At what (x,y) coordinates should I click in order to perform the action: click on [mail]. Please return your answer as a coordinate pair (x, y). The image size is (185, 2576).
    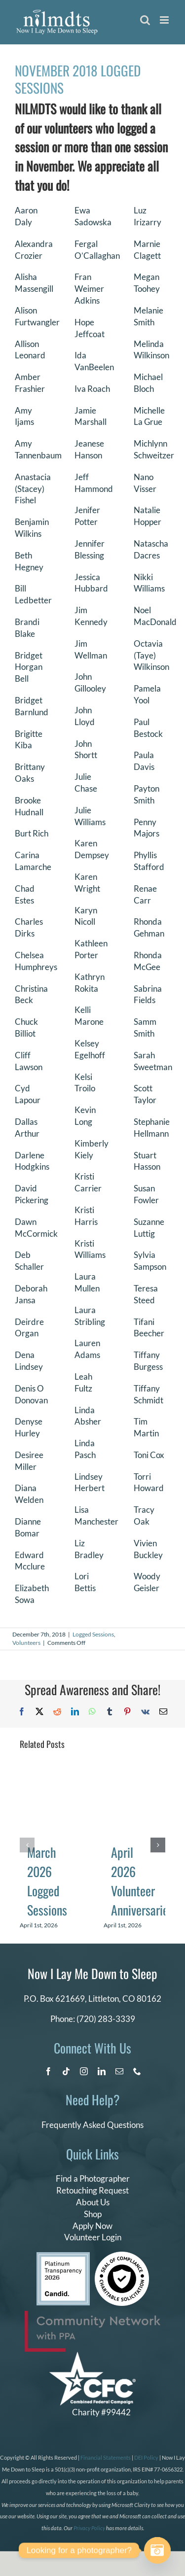
    Looking at the image, I should click on (119, 2071).